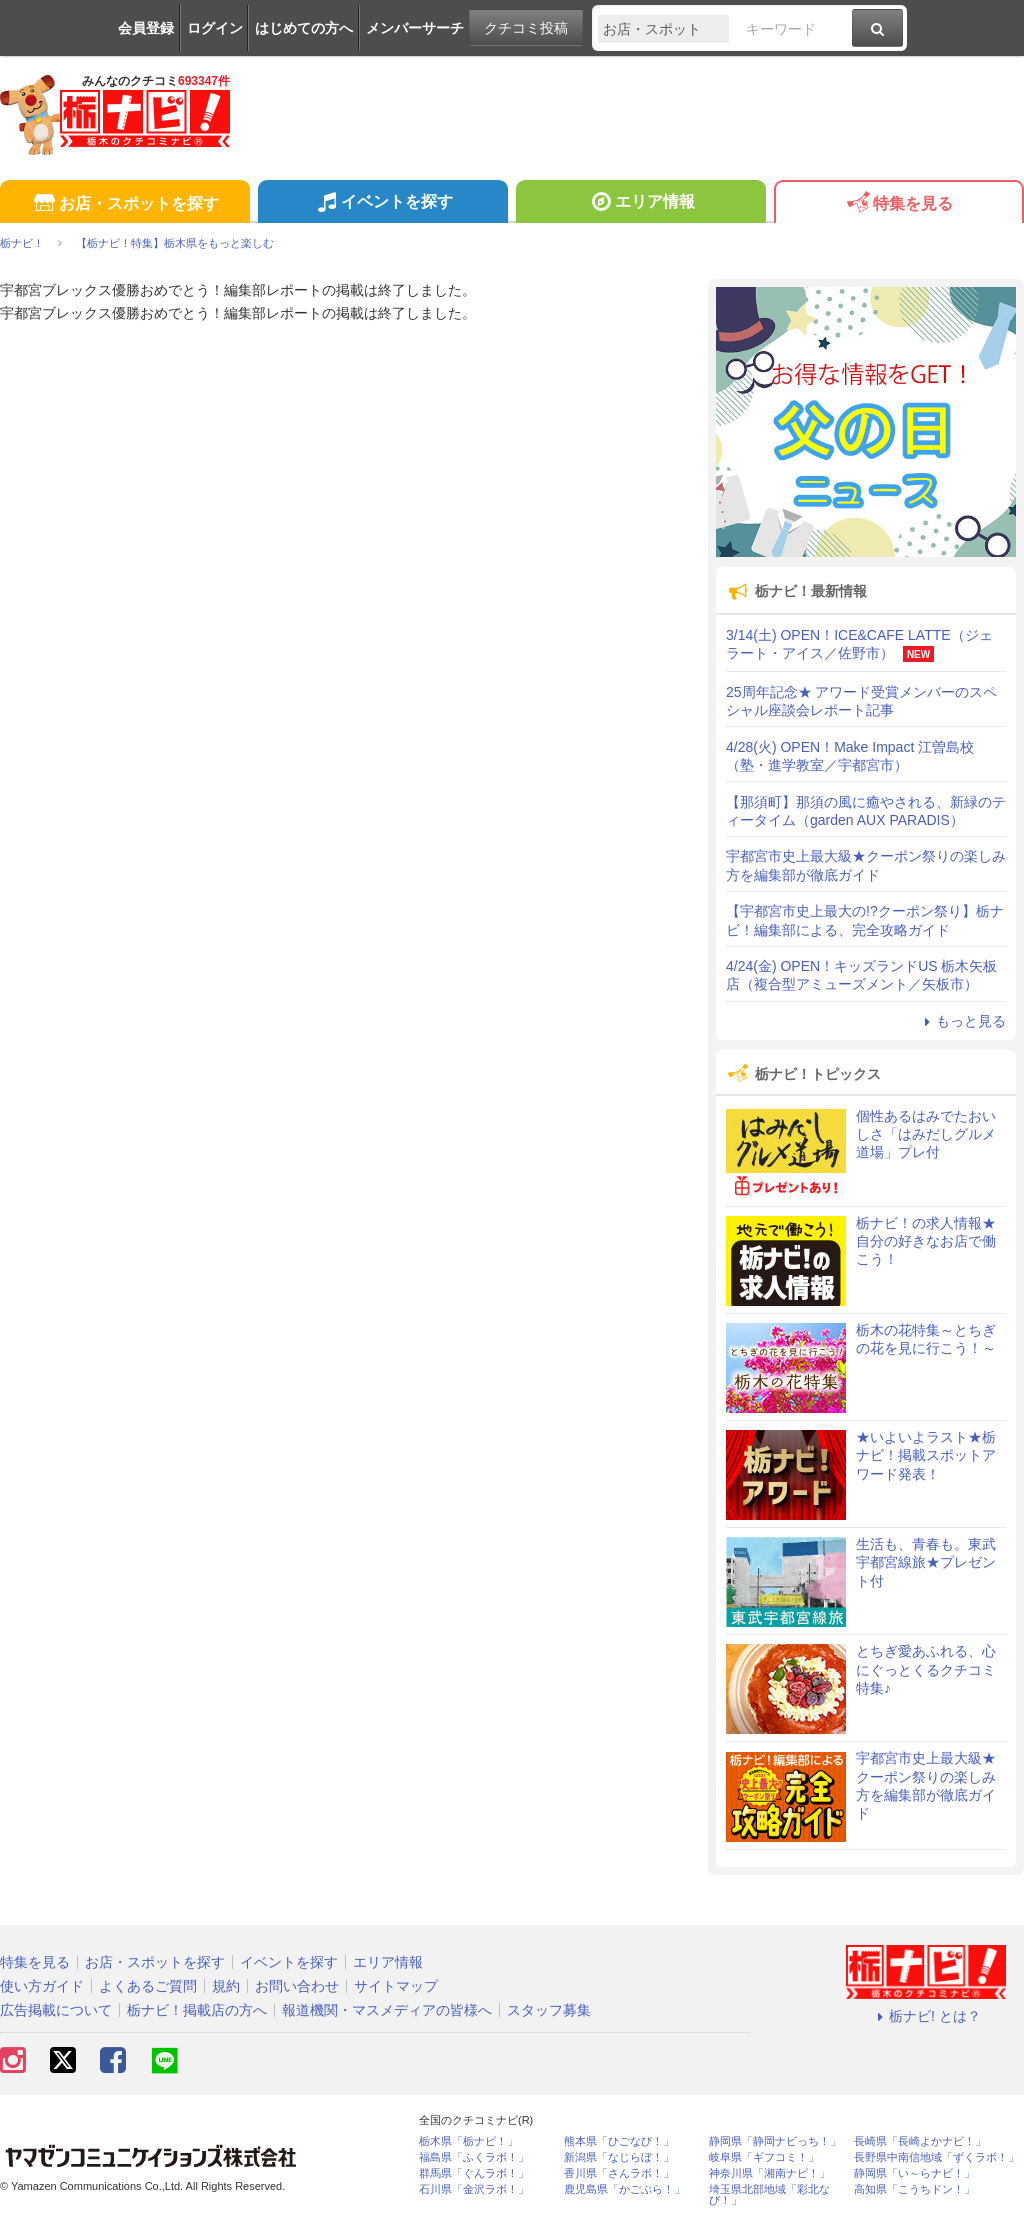 The image size is (1024, 2226). I want to click on 静岡県「静岡ナビっち！」, so click(775, 2141).